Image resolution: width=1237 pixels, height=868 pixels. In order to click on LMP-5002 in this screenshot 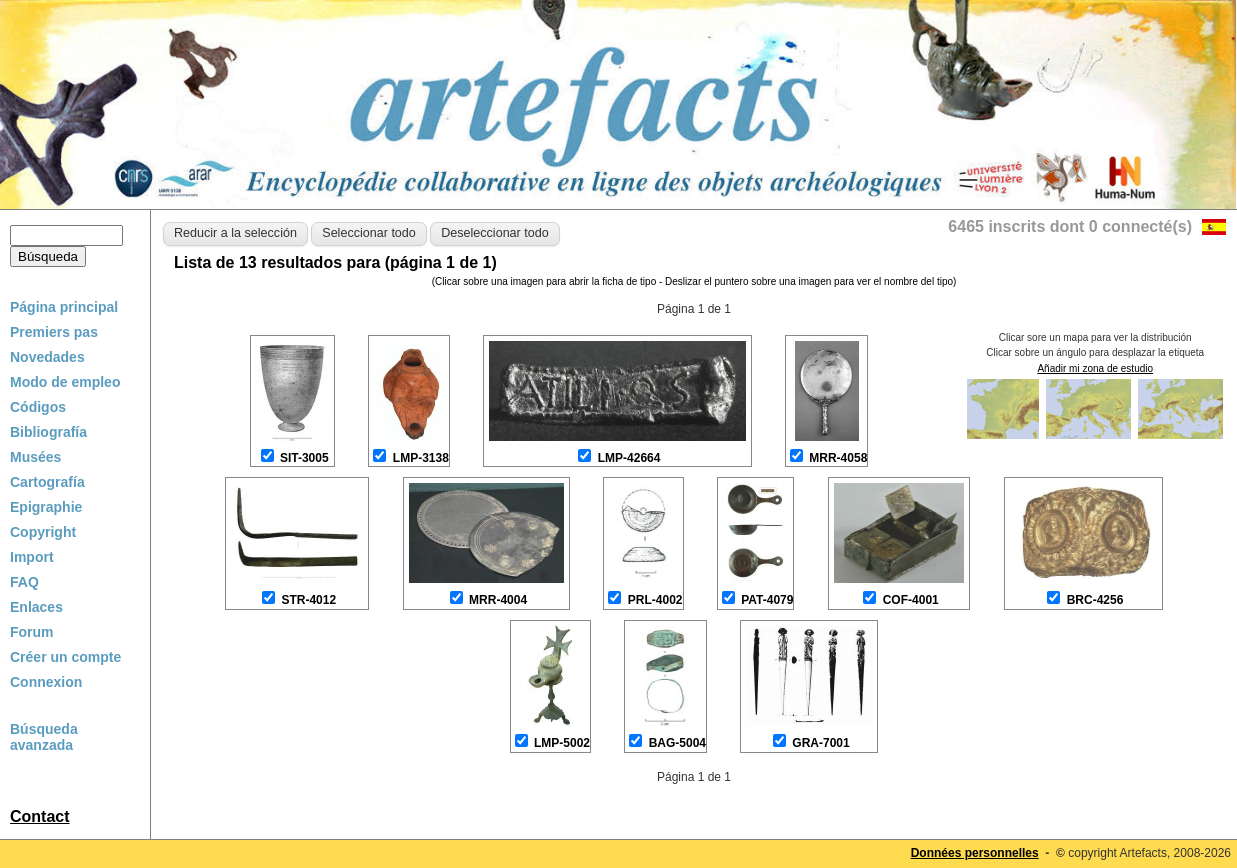, I will do `click(562, 743)`.